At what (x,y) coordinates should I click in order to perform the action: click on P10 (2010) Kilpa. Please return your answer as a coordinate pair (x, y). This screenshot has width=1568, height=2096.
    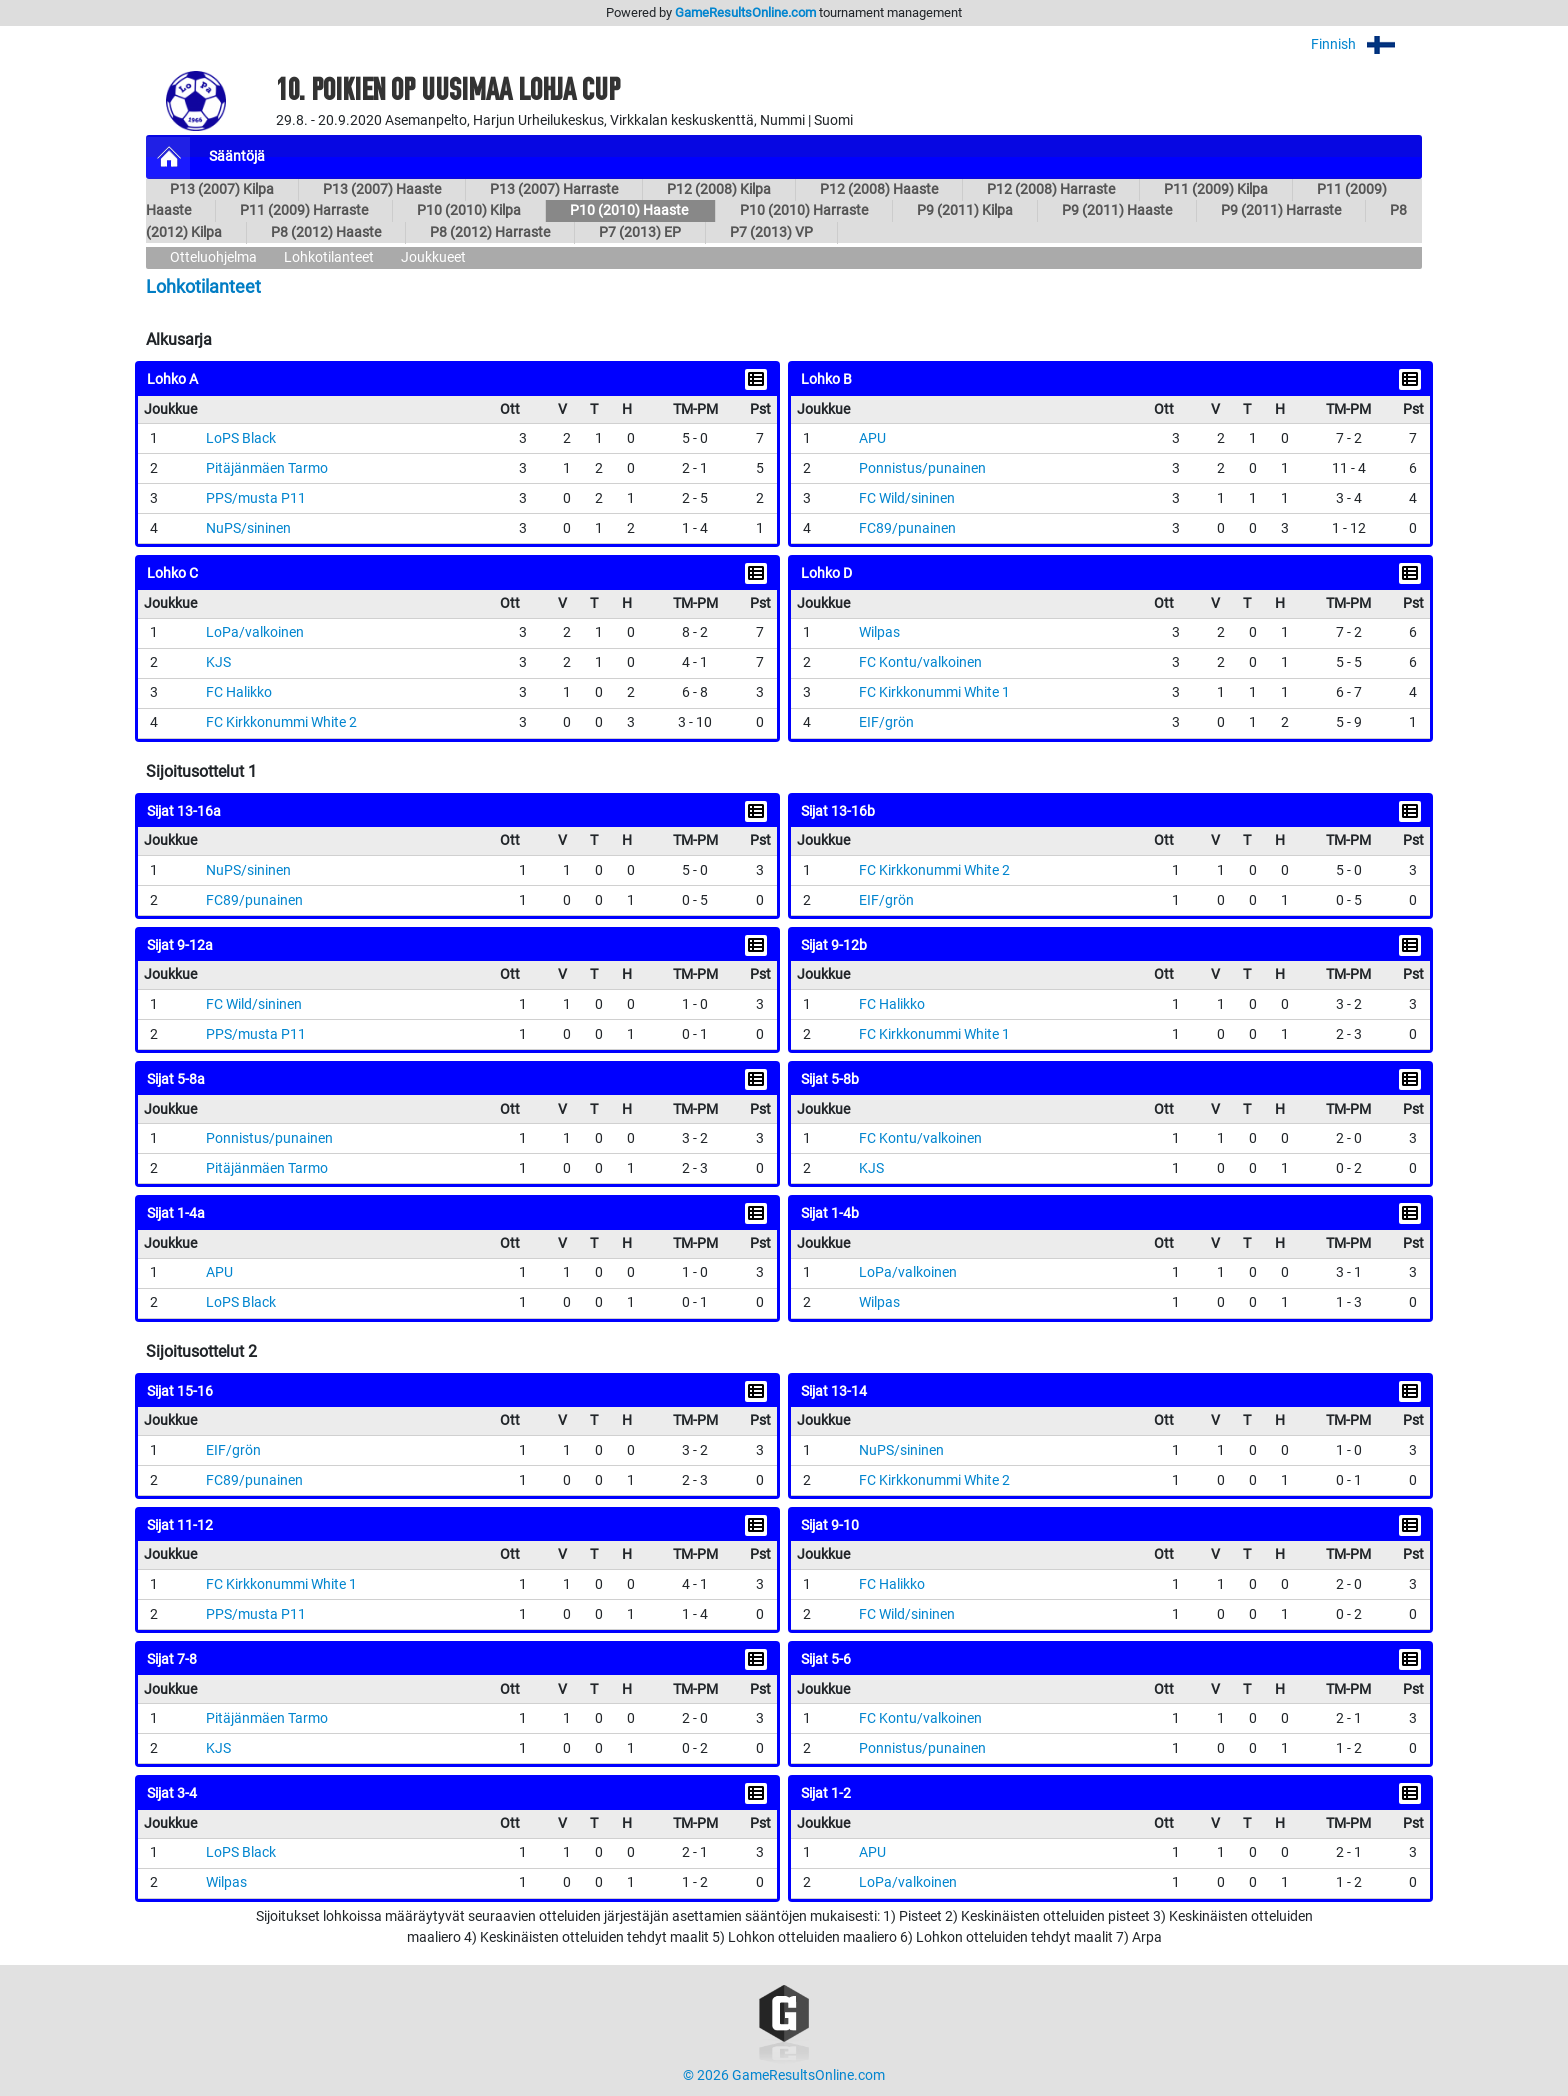
    Looking at the image, I should click on (469, 210).